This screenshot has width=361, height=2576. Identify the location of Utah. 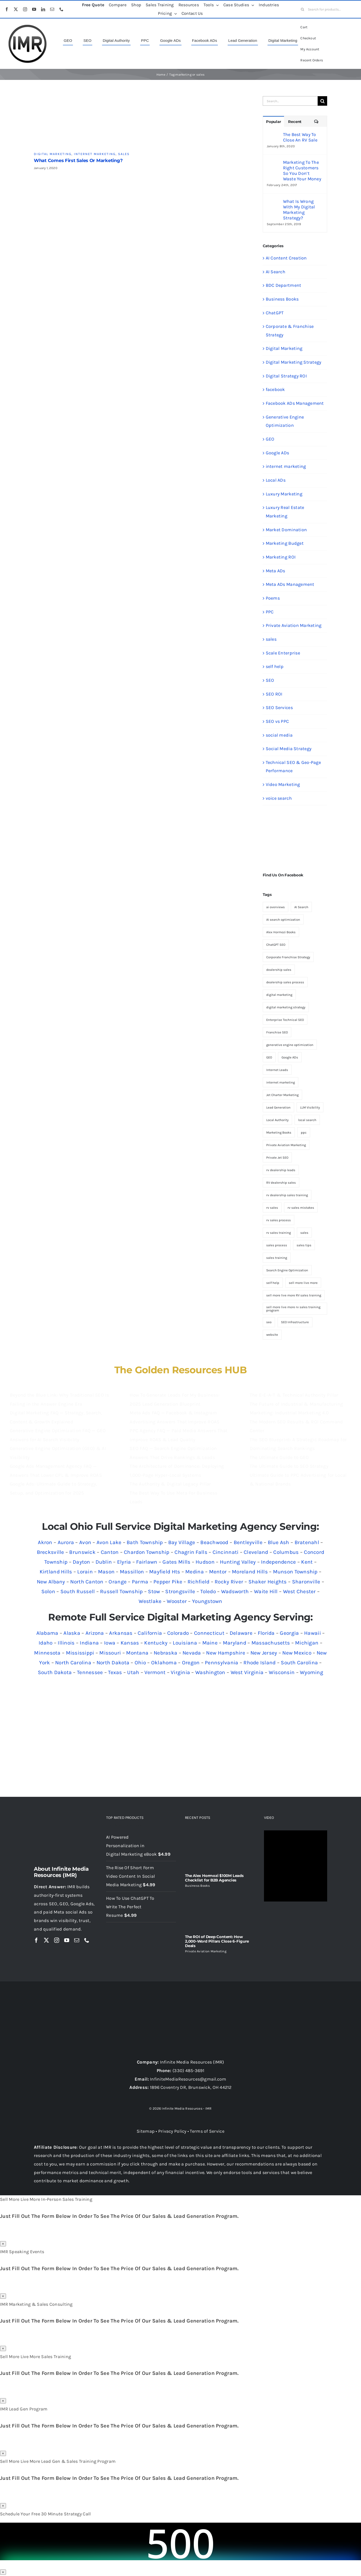
(133, 1672).